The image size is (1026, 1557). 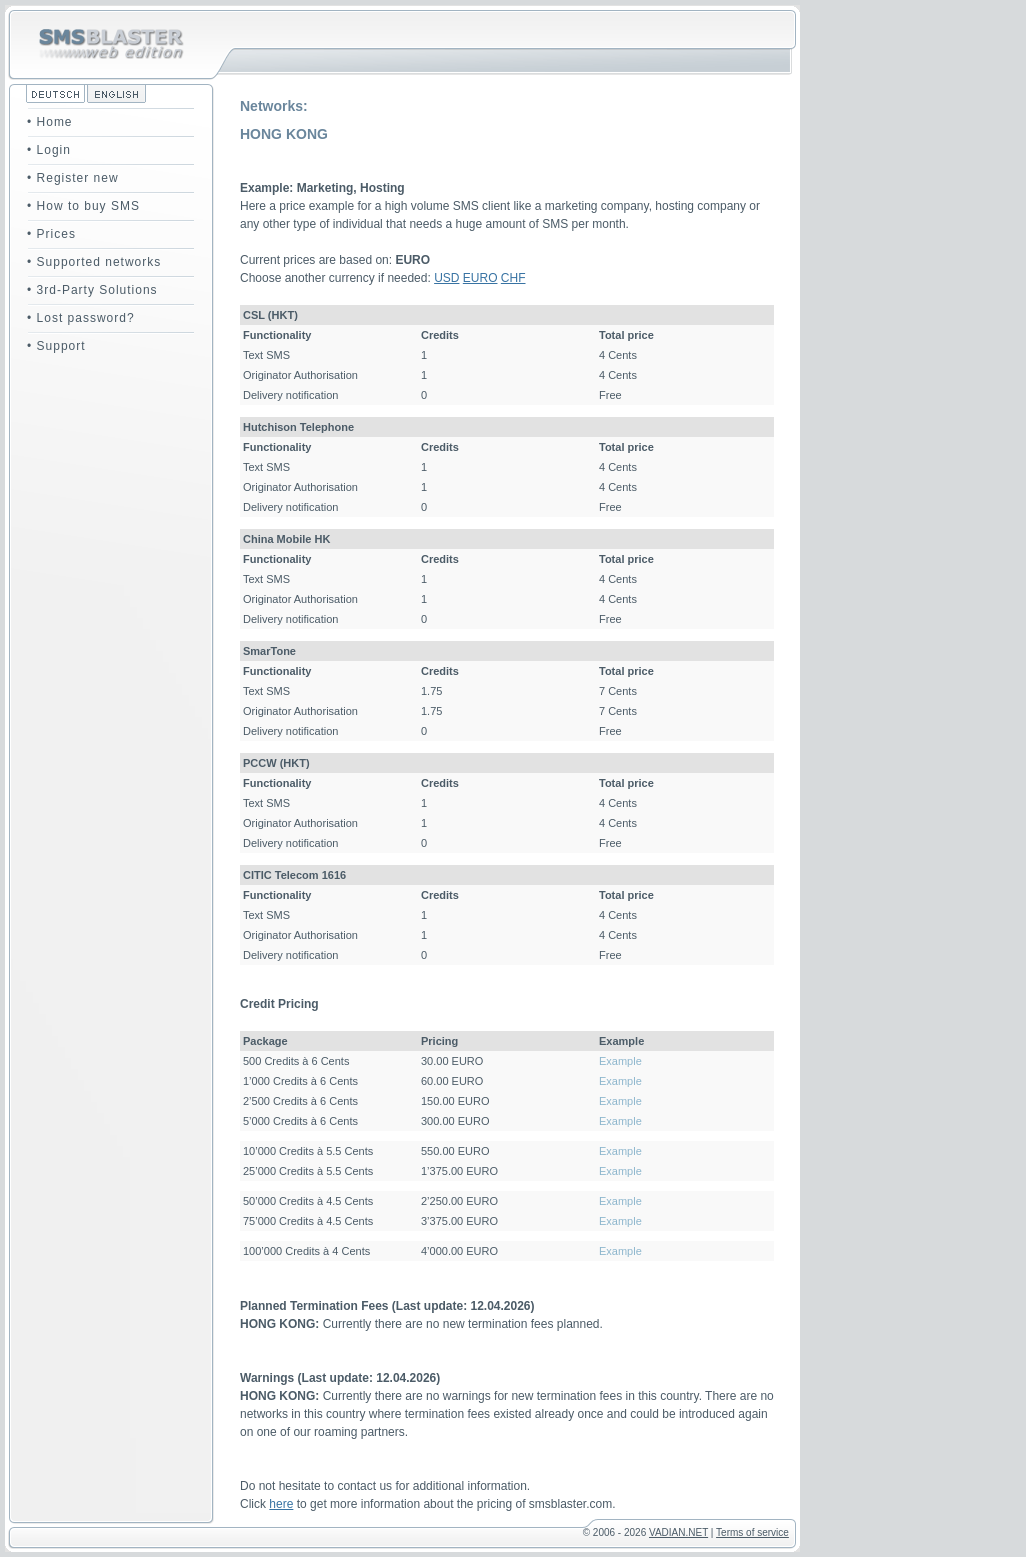 I want to click on Terms of service, so click(x=752, y=1532).